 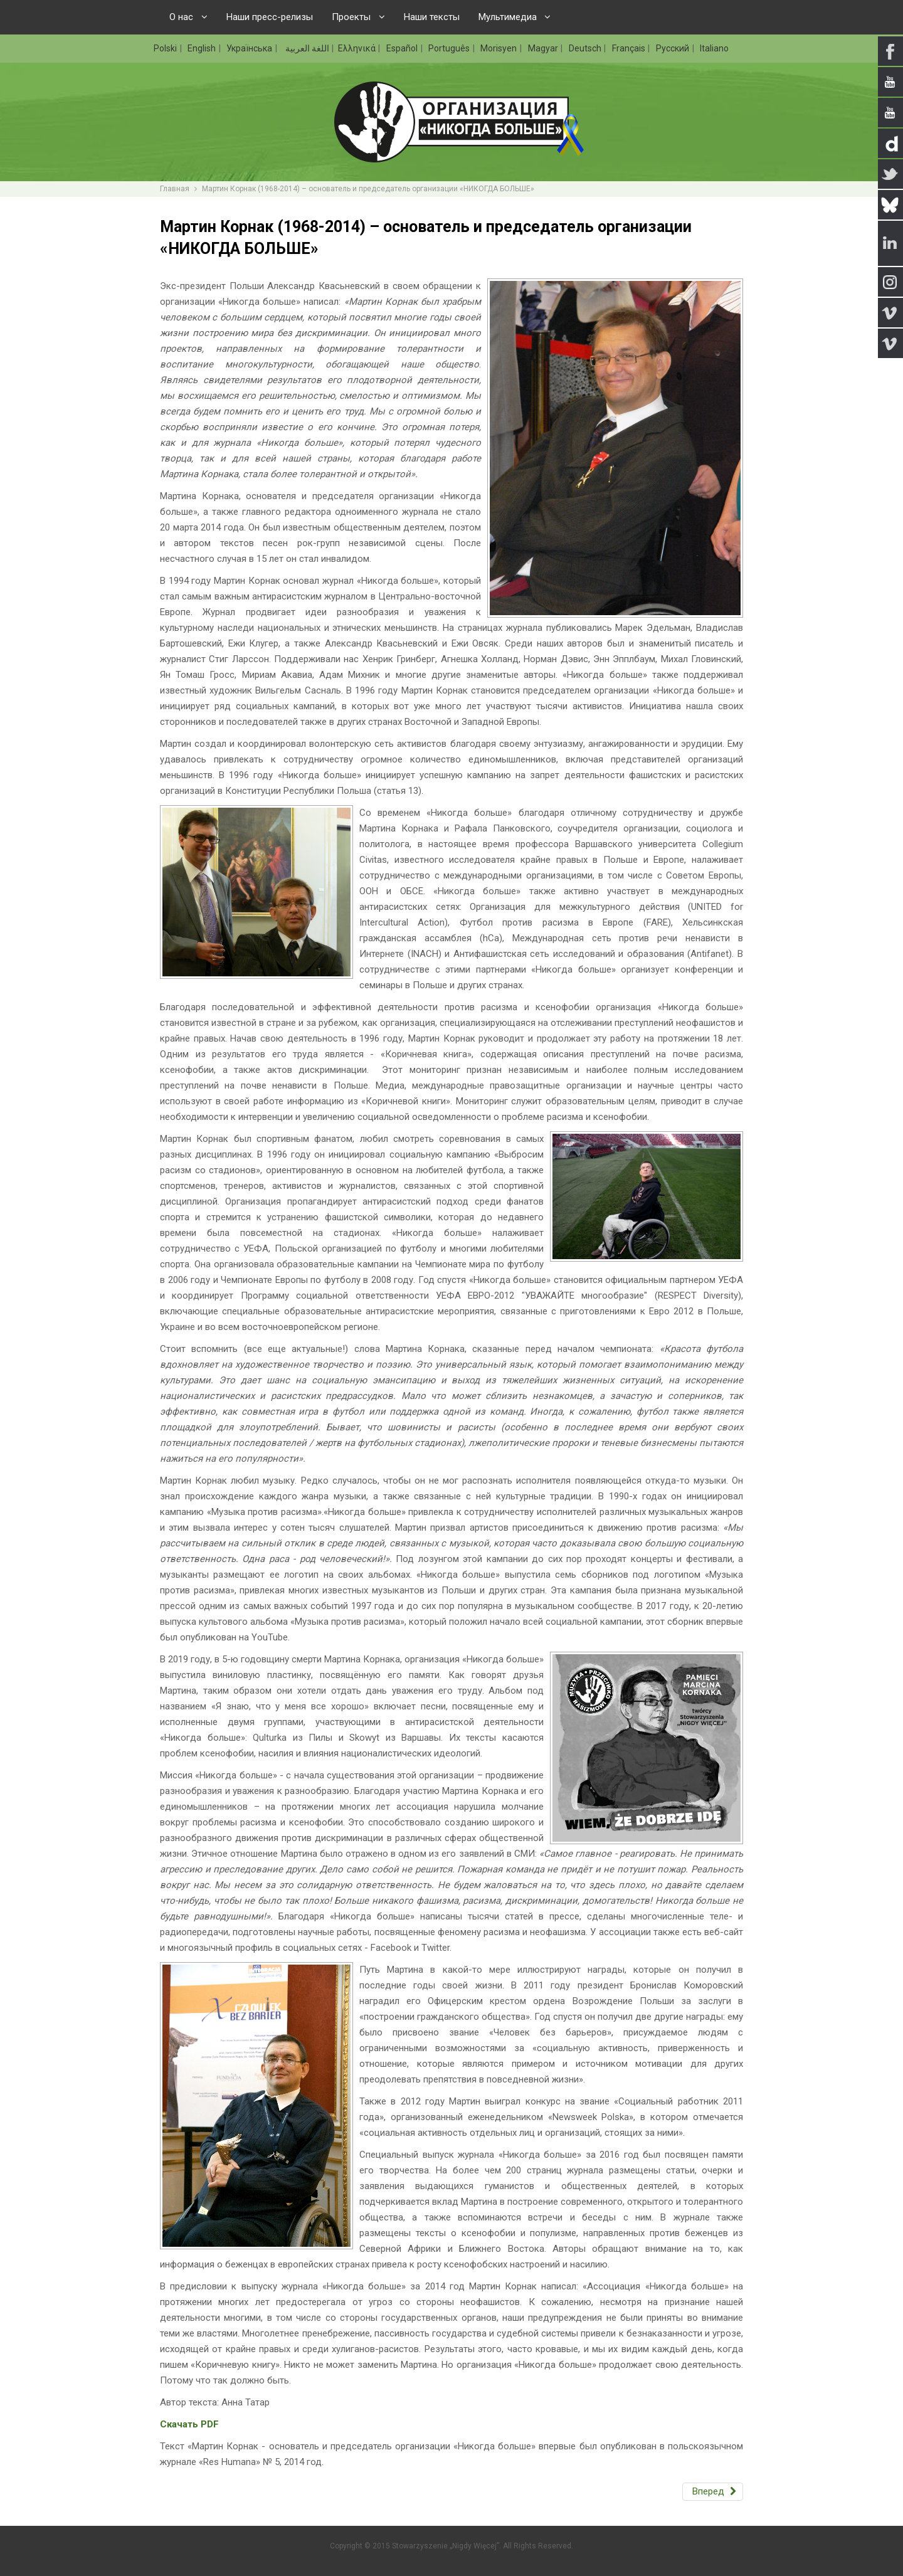 I want to click on Português, so click(x=450, y=48).